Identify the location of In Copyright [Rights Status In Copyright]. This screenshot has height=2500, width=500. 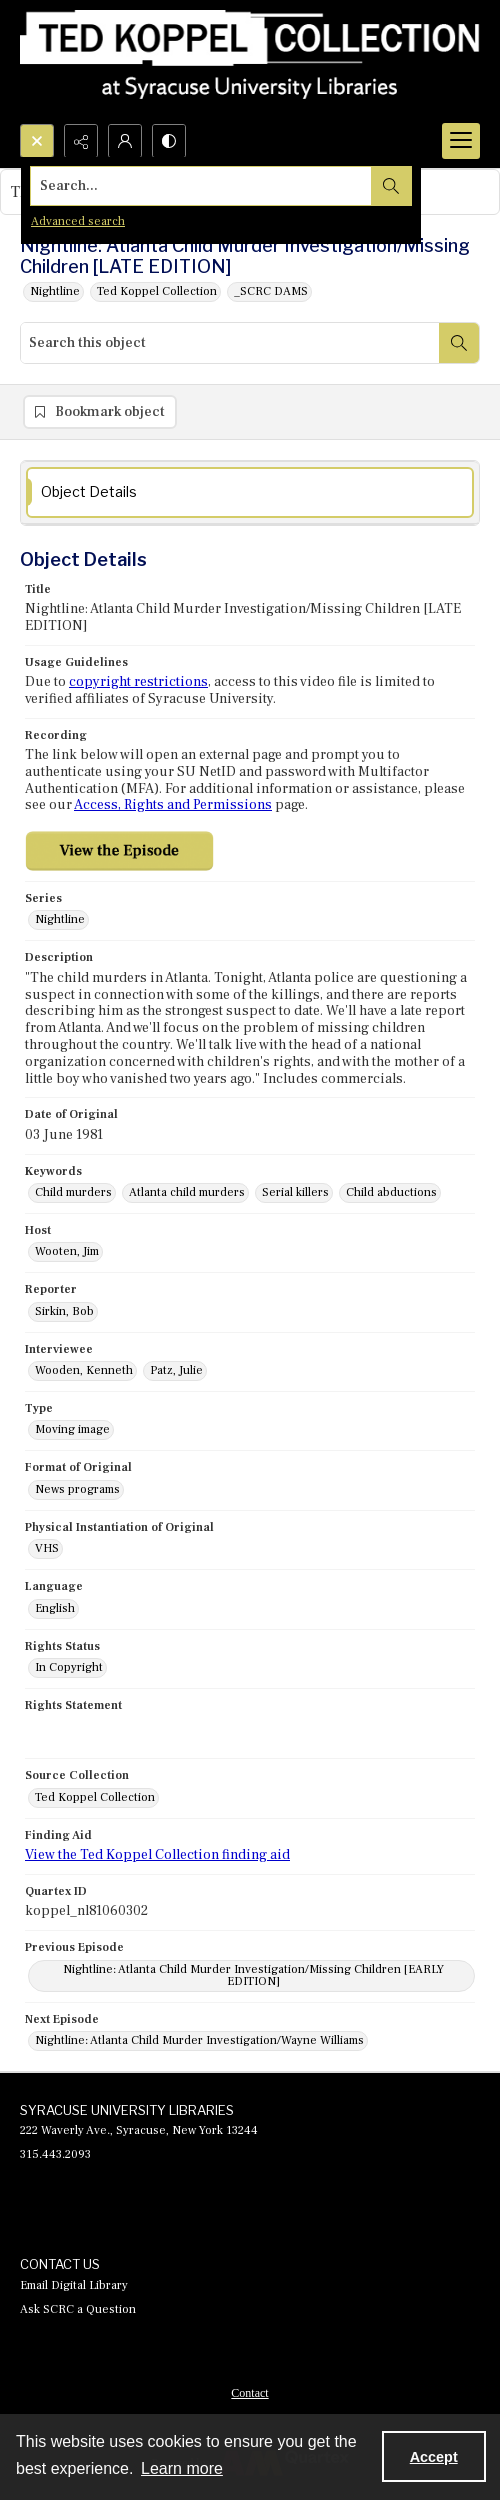
(69, 1667).